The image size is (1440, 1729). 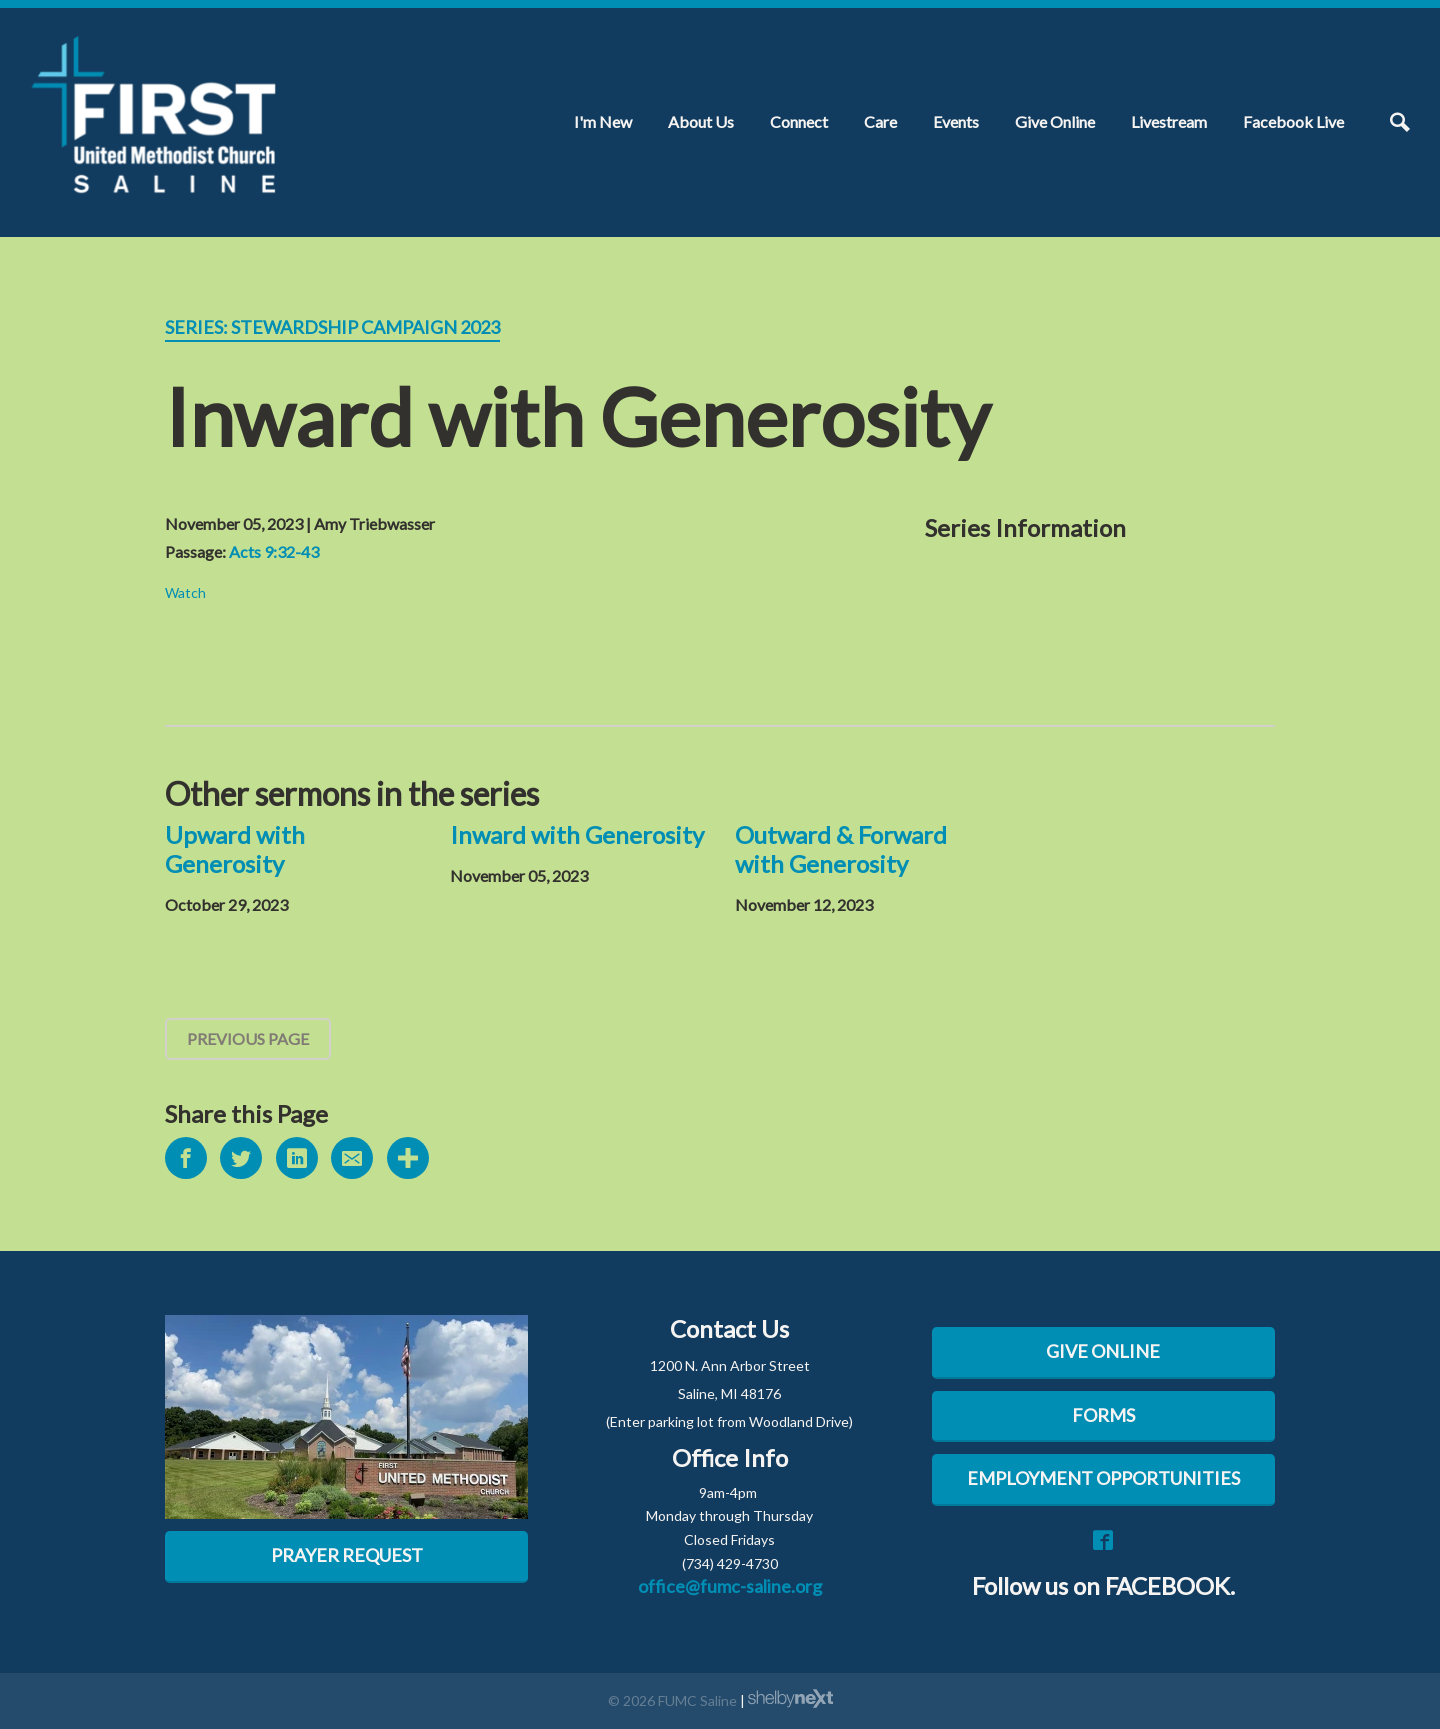 I want to click on Inward with Generosity, so click(x=577, y=834).